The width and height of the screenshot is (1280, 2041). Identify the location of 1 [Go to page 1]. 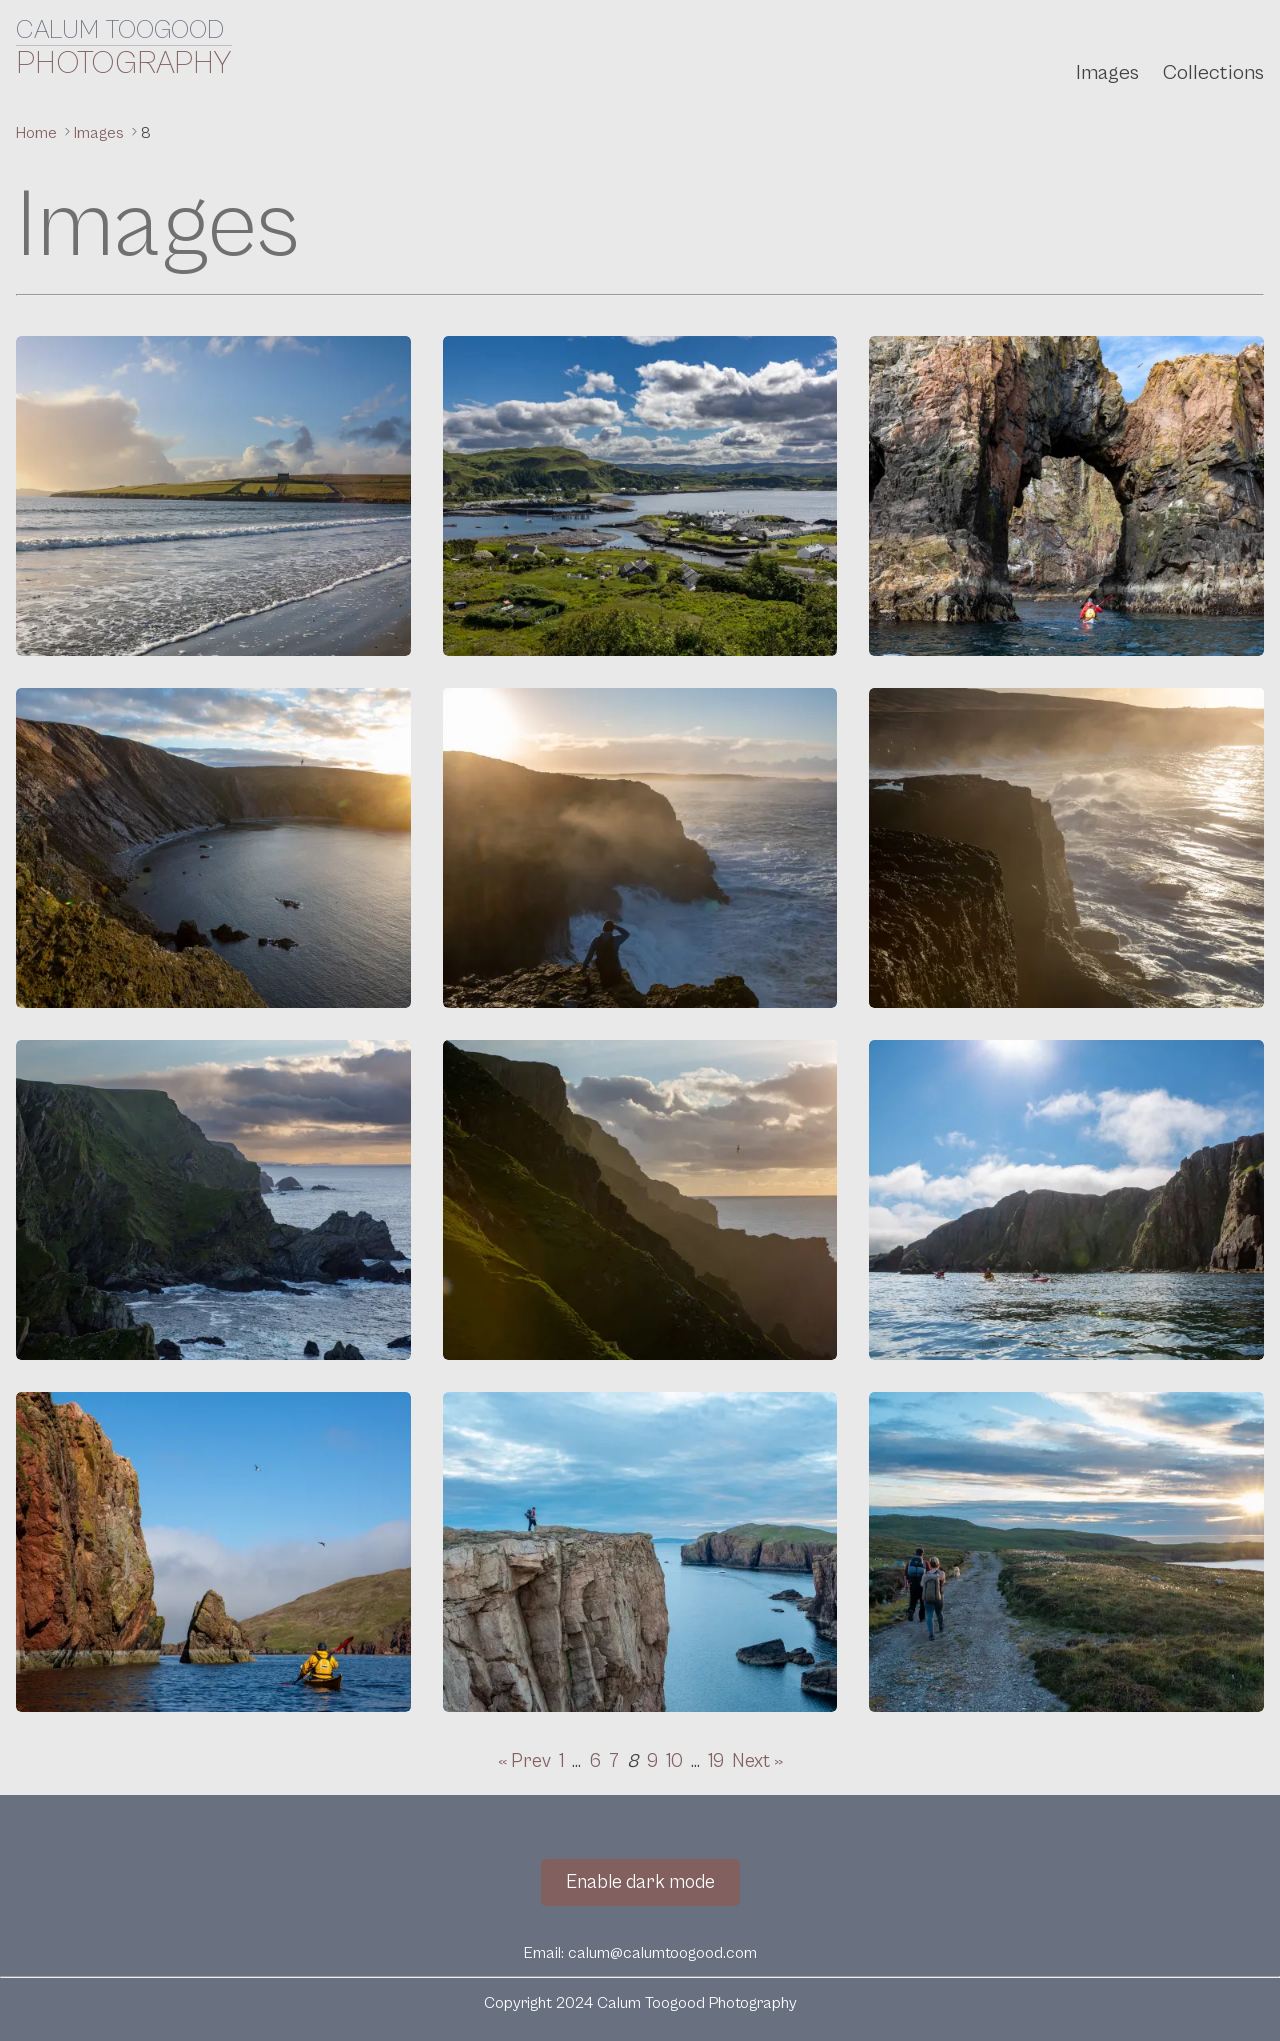
(561, 1761).